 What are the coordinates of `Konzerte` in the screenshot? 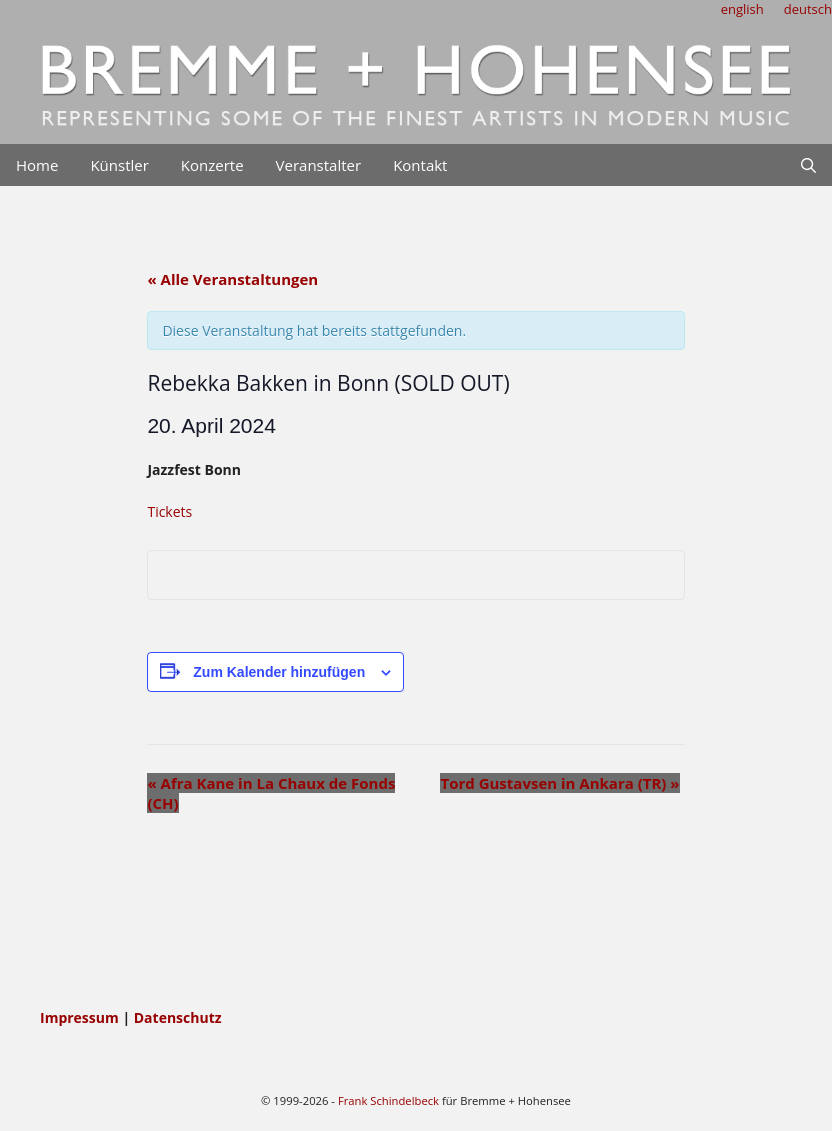 It's located at (212, 165).